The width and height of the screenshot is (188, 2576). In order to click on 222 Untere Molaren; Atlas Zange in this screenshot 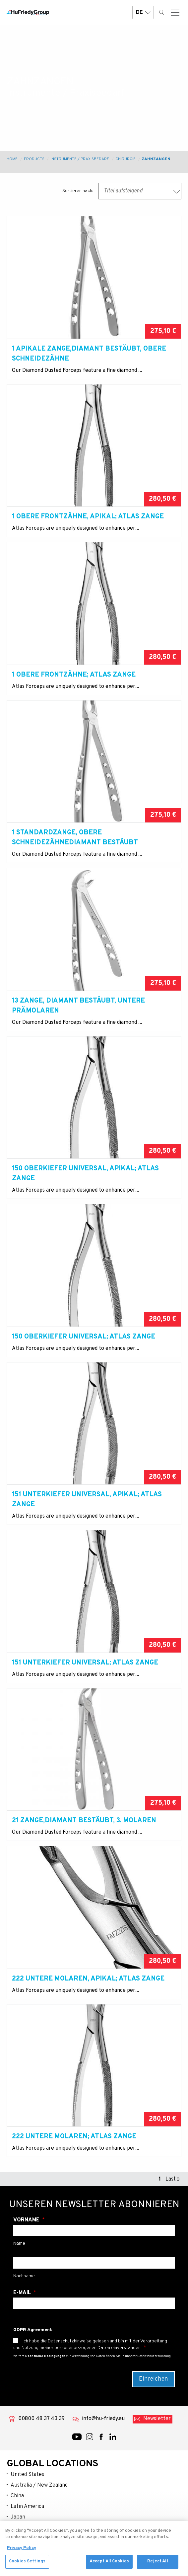, I will do `click(74, 2136)`.